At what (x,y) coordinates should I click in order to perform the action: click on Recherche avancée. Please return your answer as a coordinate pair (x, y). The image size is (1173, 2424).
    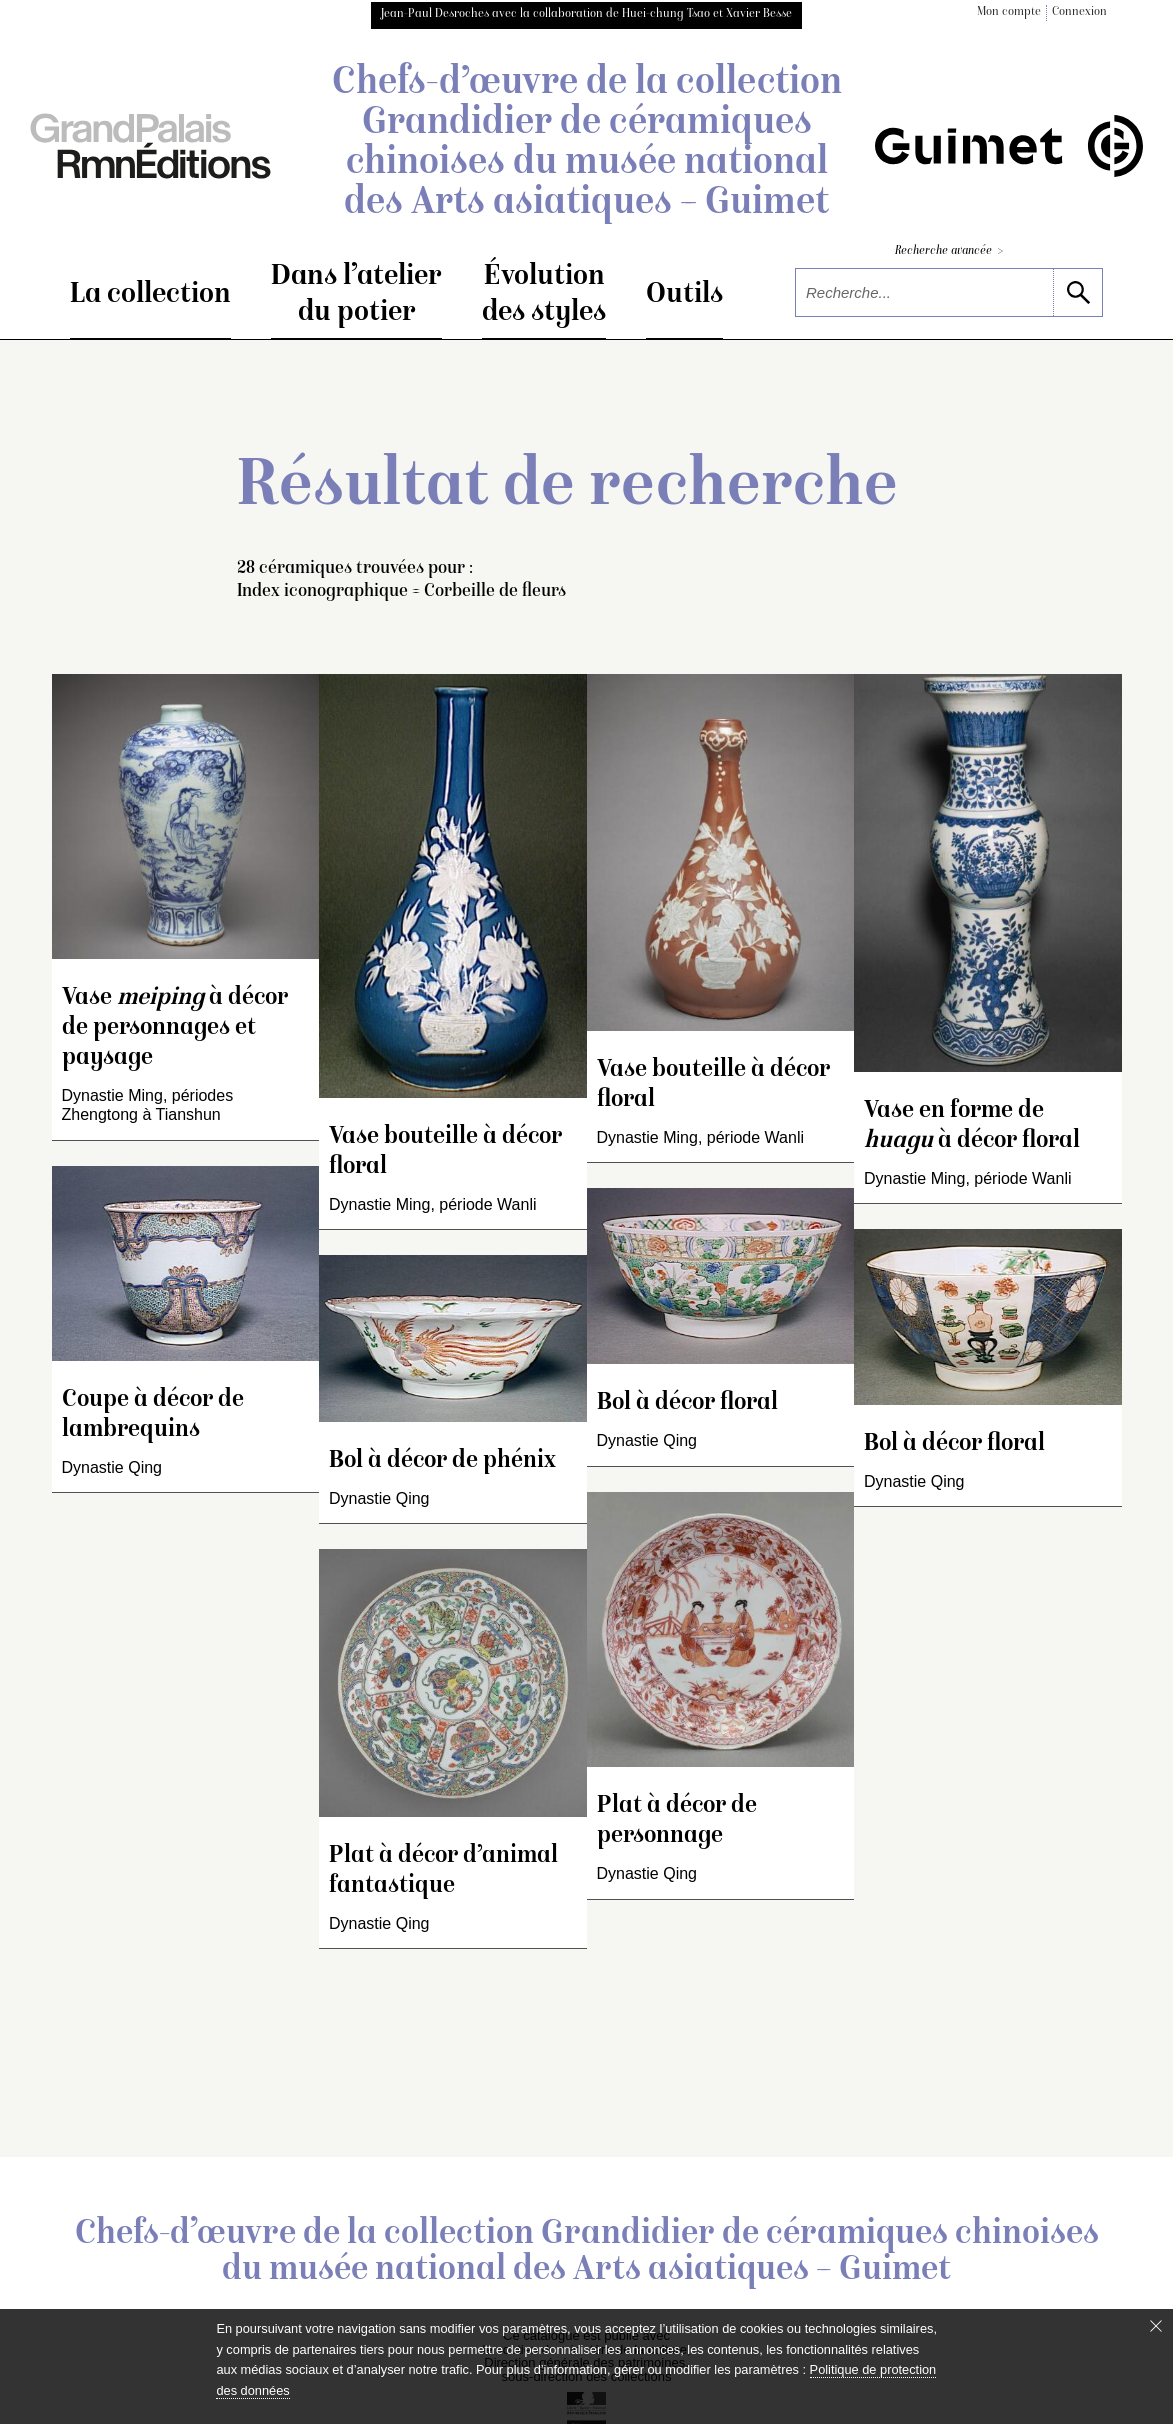
    Looking at the image, I should click on (949, 251).